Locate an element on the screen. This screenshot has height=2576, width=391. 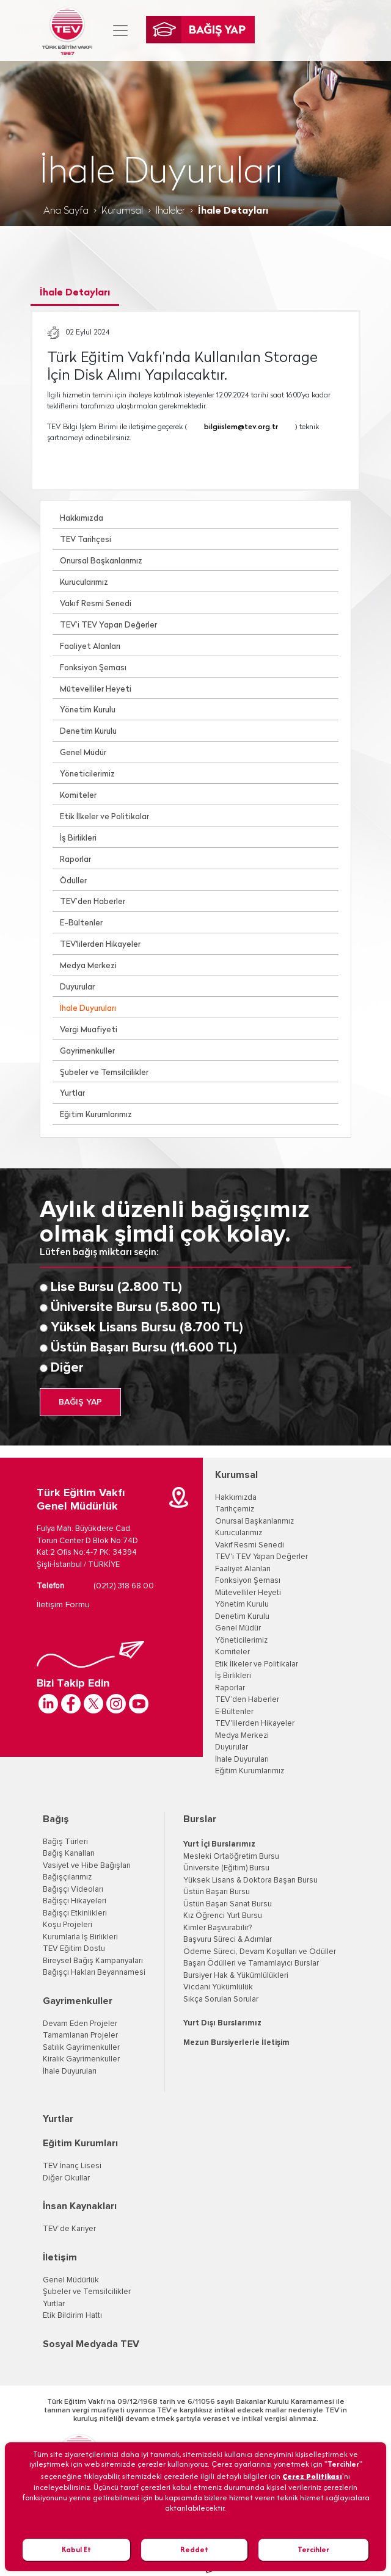
Etik İlkeler ve Politikalar is located at coordinates (104, 817).